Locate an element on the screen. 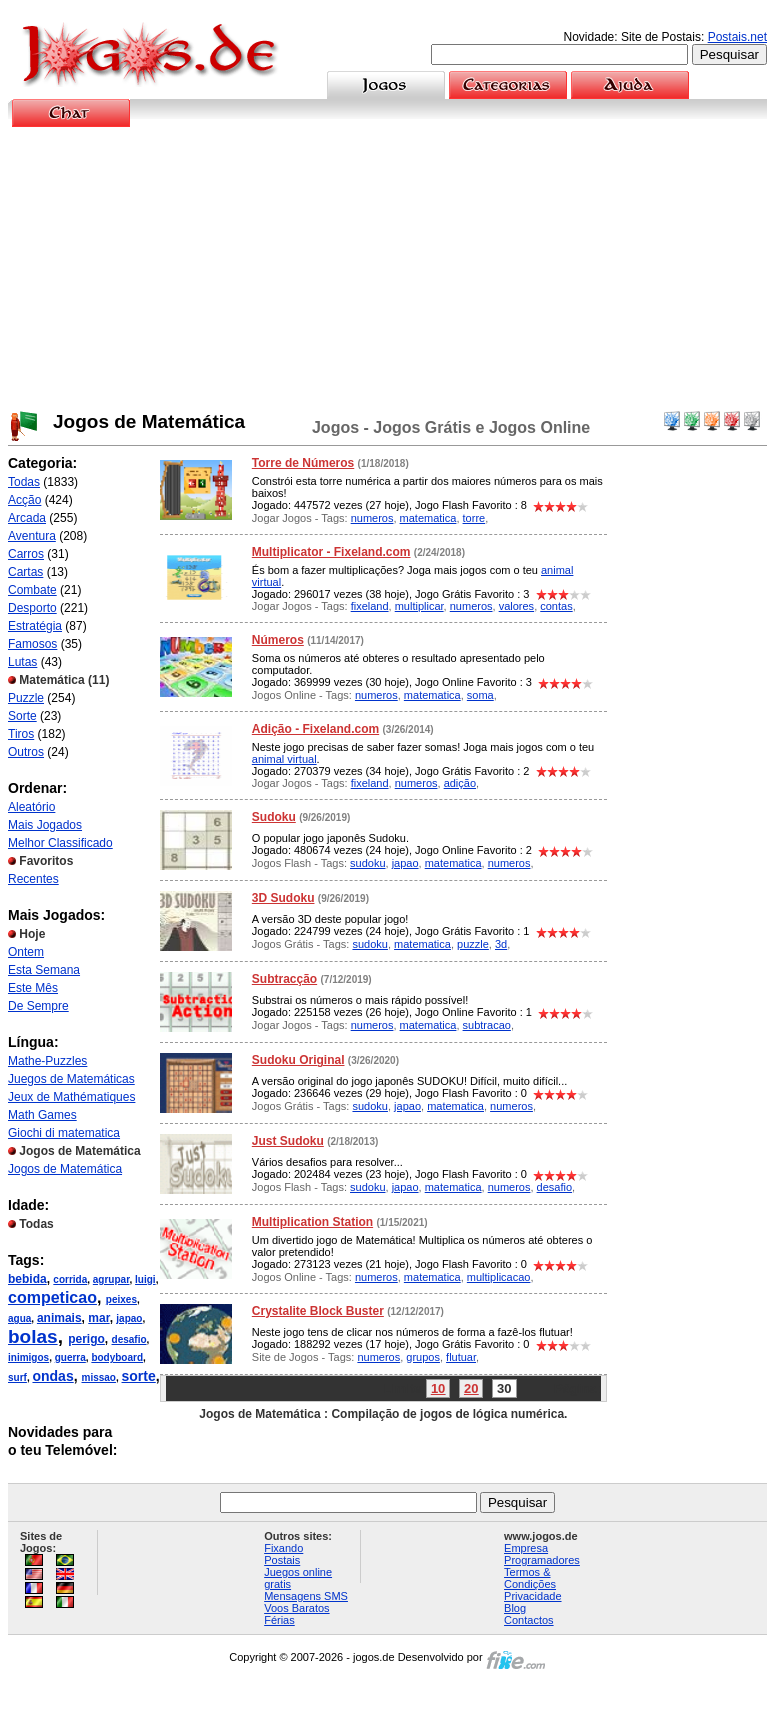 This screenshot has width=775, height=1716. subtracao is located at coordinates (487, 1025).